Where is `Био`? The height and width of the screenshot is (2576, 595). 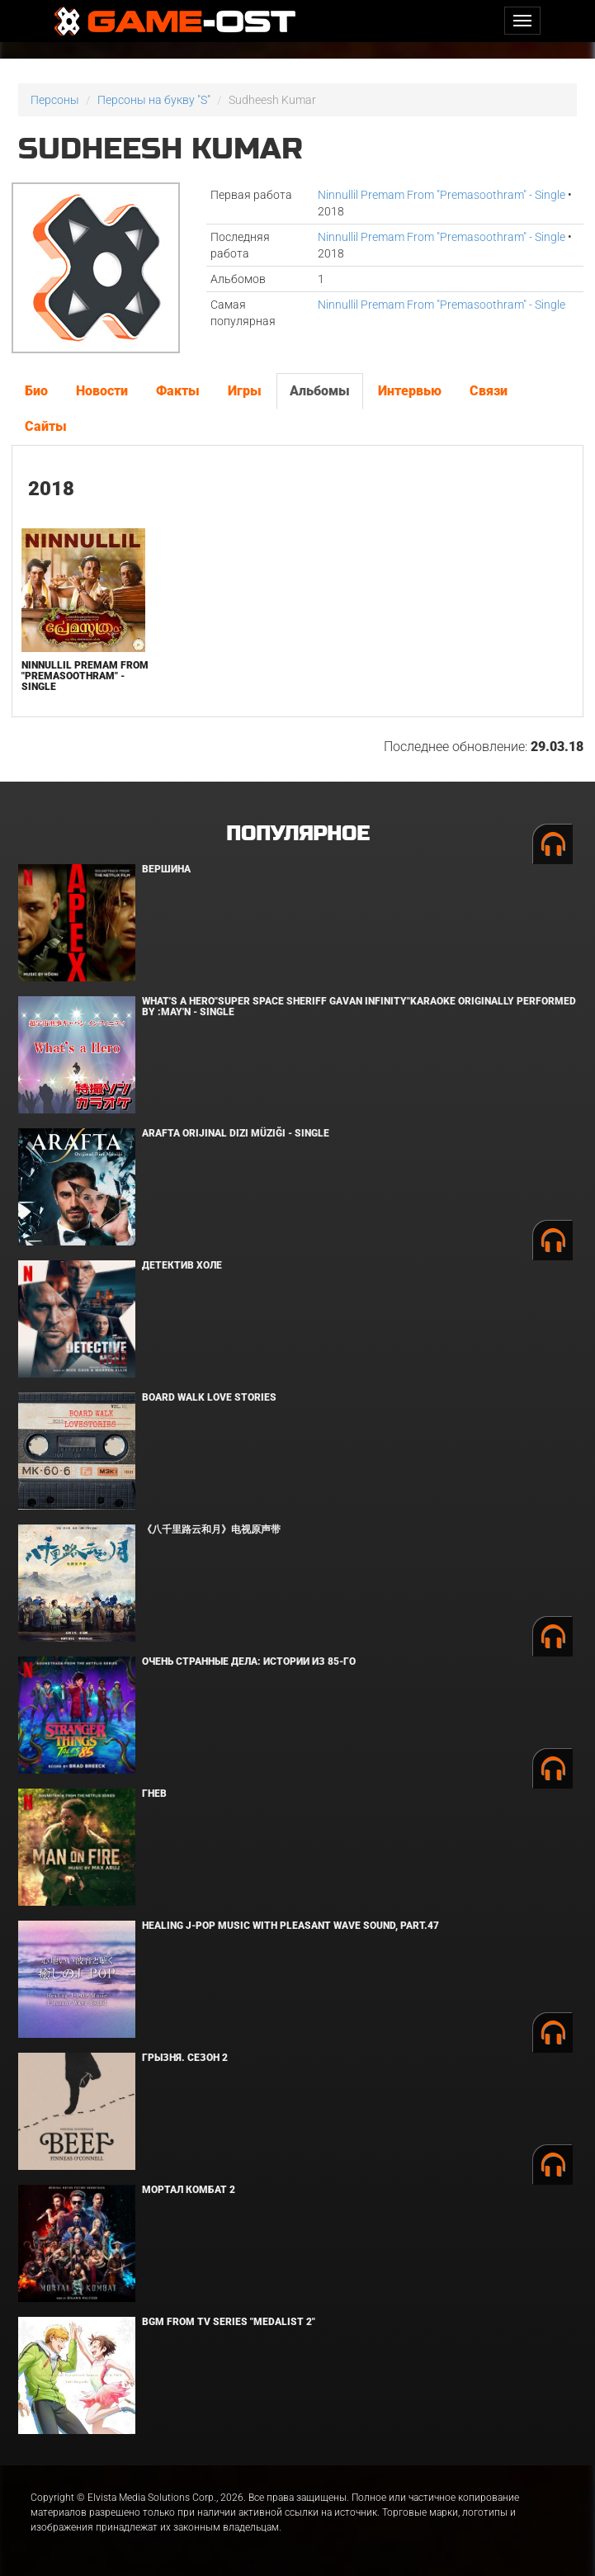 Био is located at coordinates (36, 391).